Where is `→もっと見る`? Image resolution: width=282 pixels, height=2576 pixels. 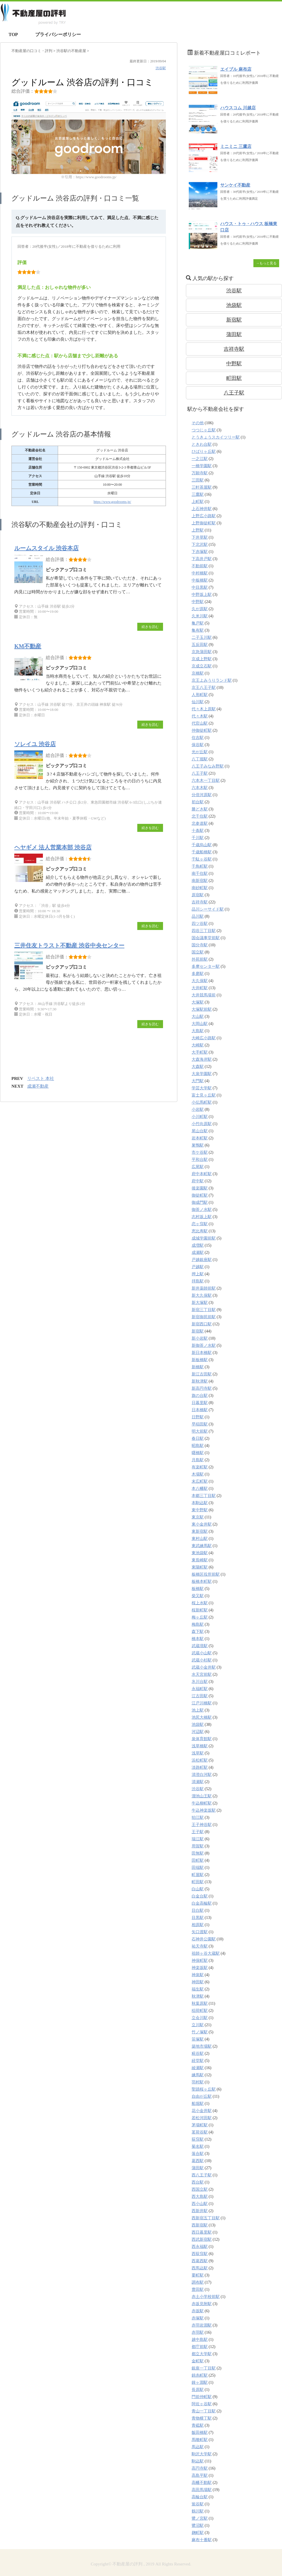 →もっと見る is located at coordinates (266, 263).